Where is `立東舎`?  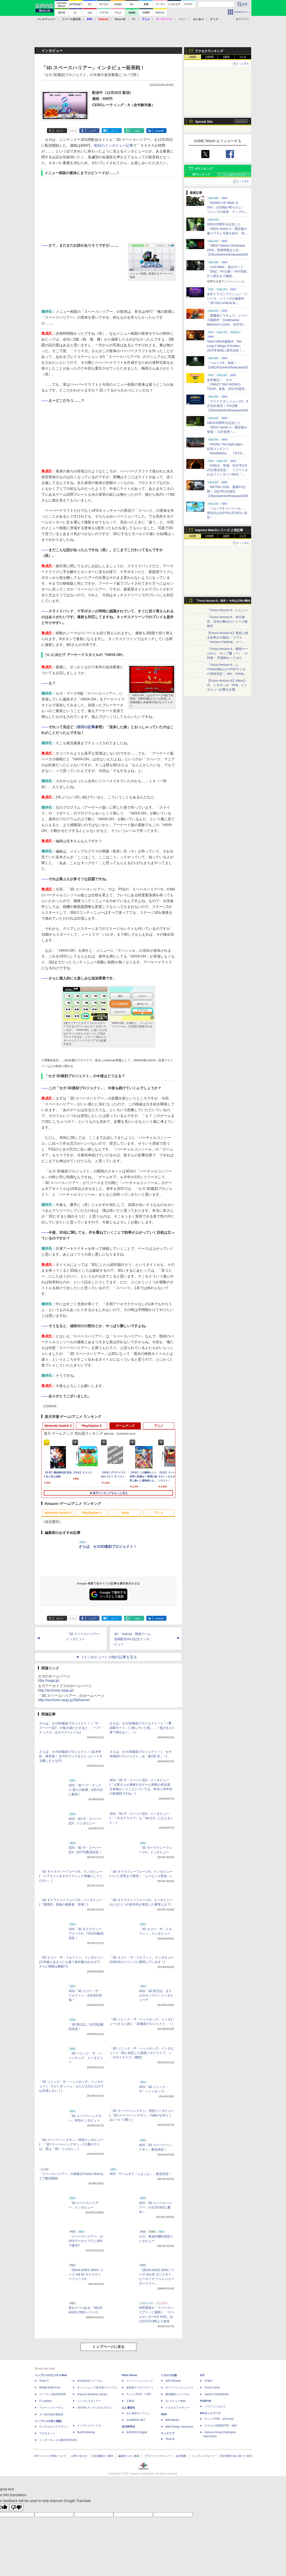
立東舎 is located at coordinates (130, 2401).